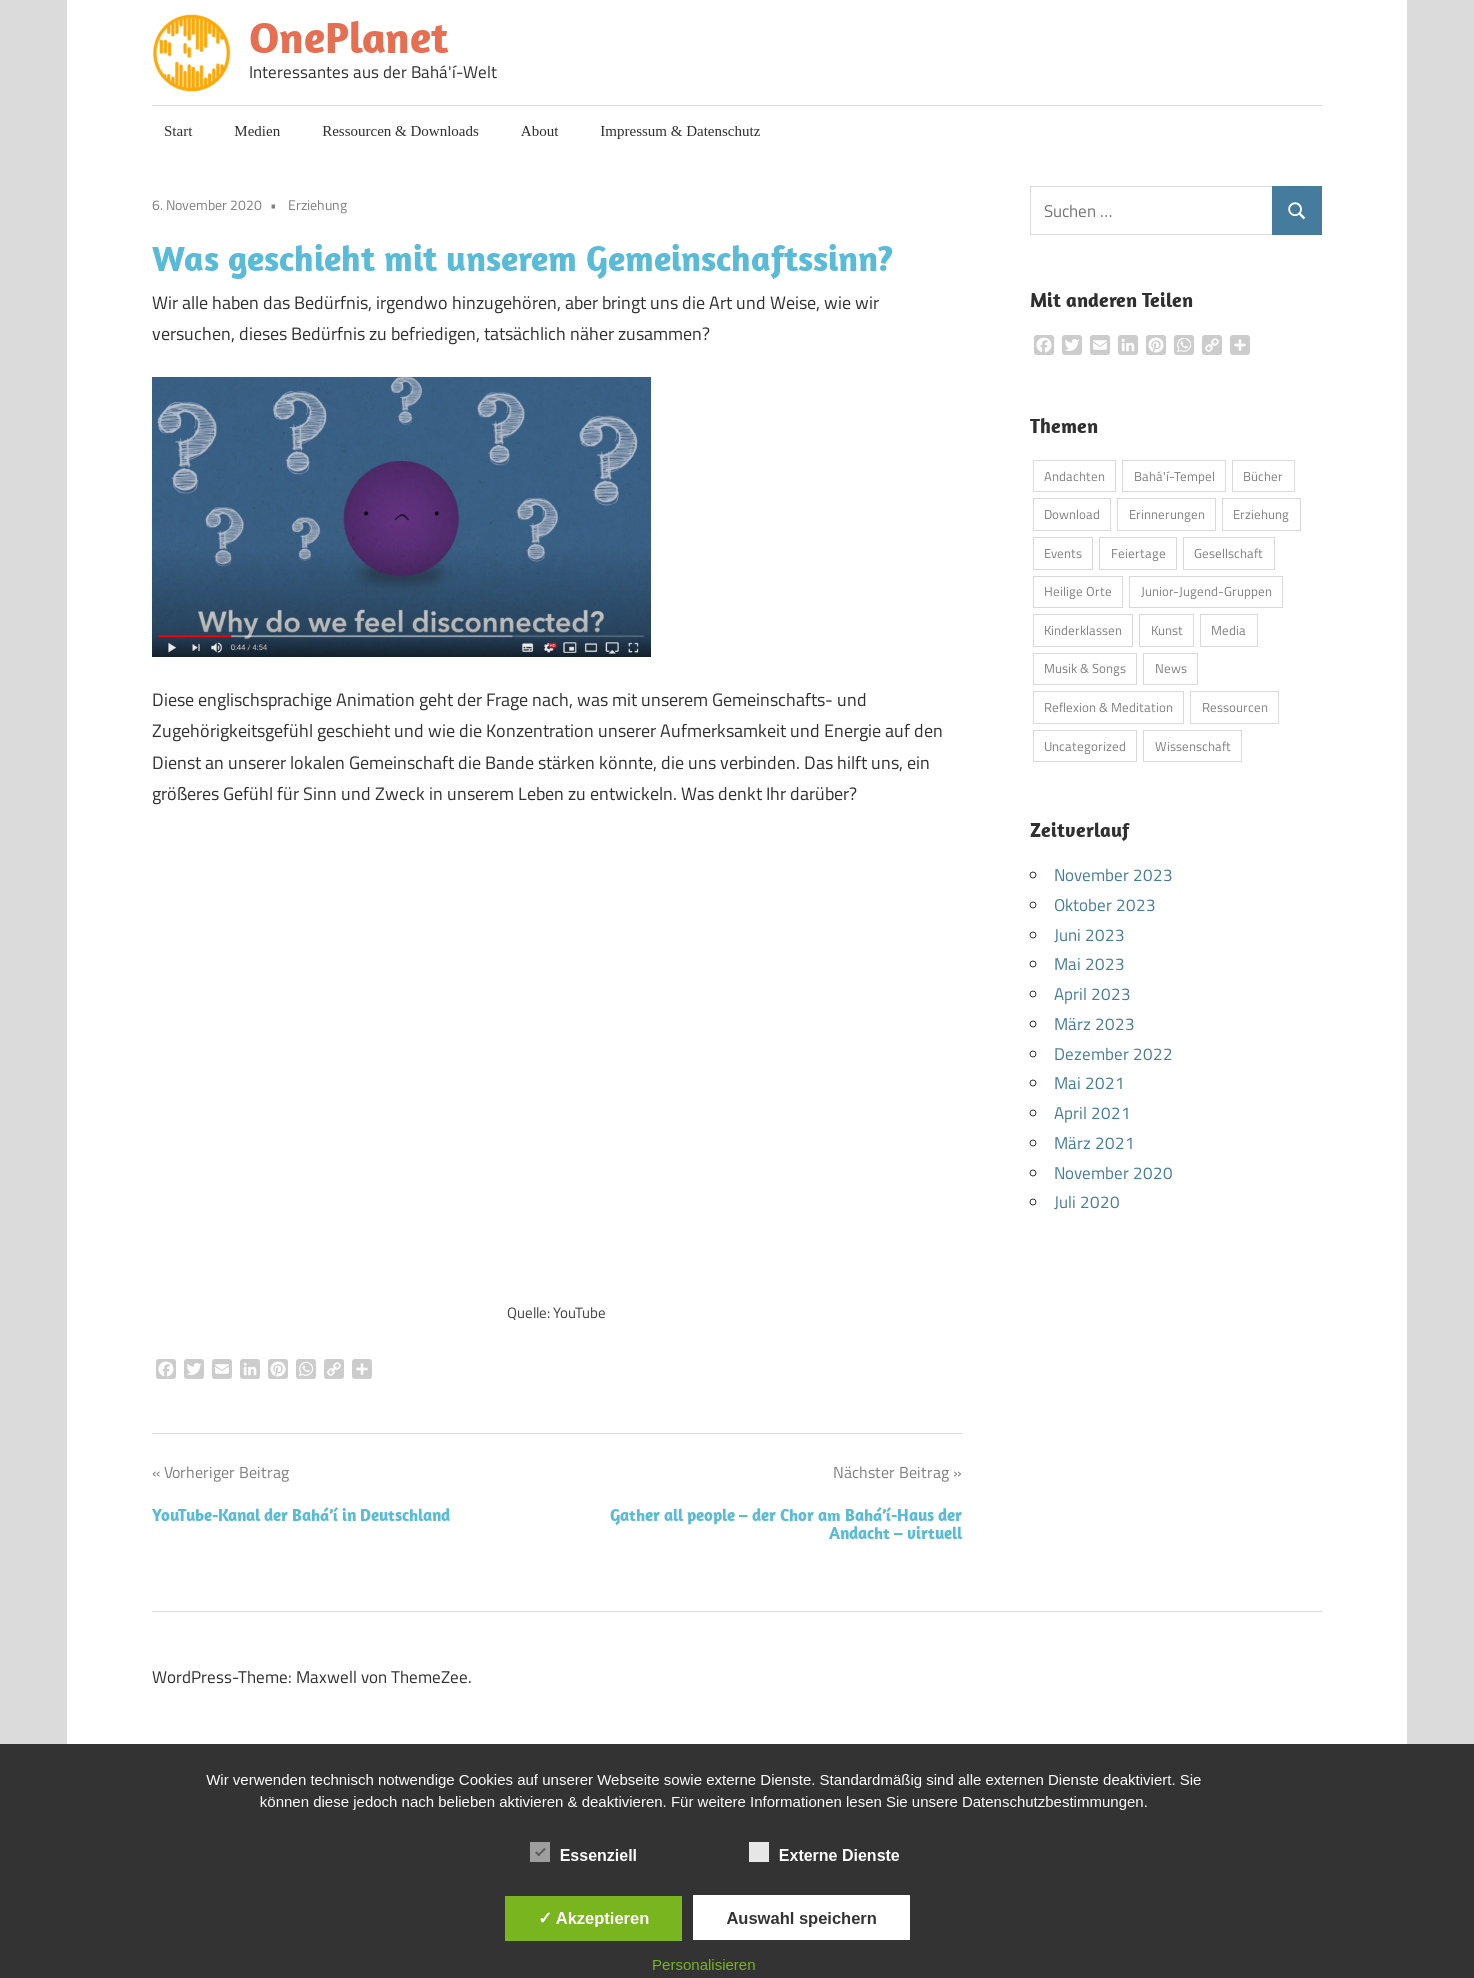 This screenshot has width=1474, height=1978. I want to click on Wissenschaft [Wissenschaft (3 Einträge)], so click(1193, 746).